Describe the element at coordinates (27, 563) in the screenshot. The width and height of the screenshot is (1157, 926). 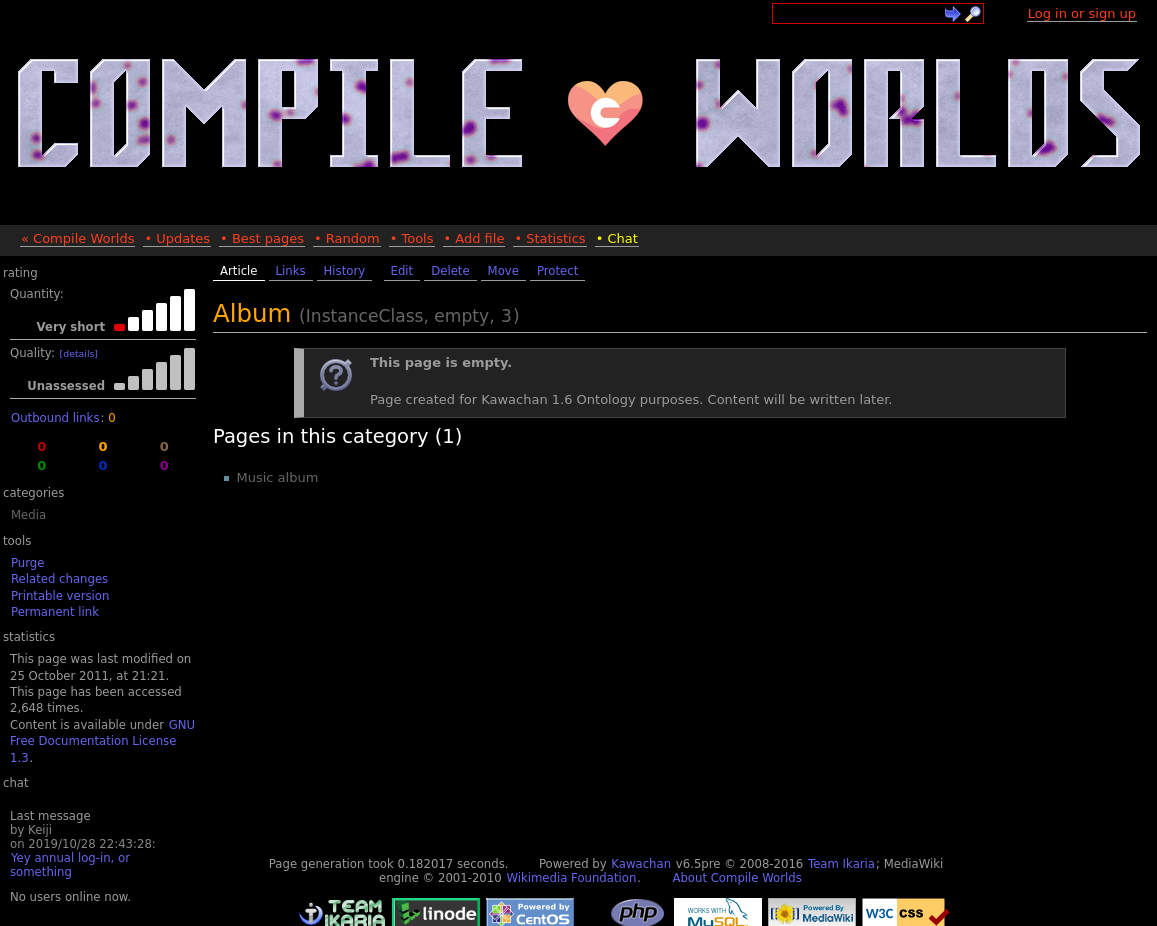
I see `Purge` at that location.